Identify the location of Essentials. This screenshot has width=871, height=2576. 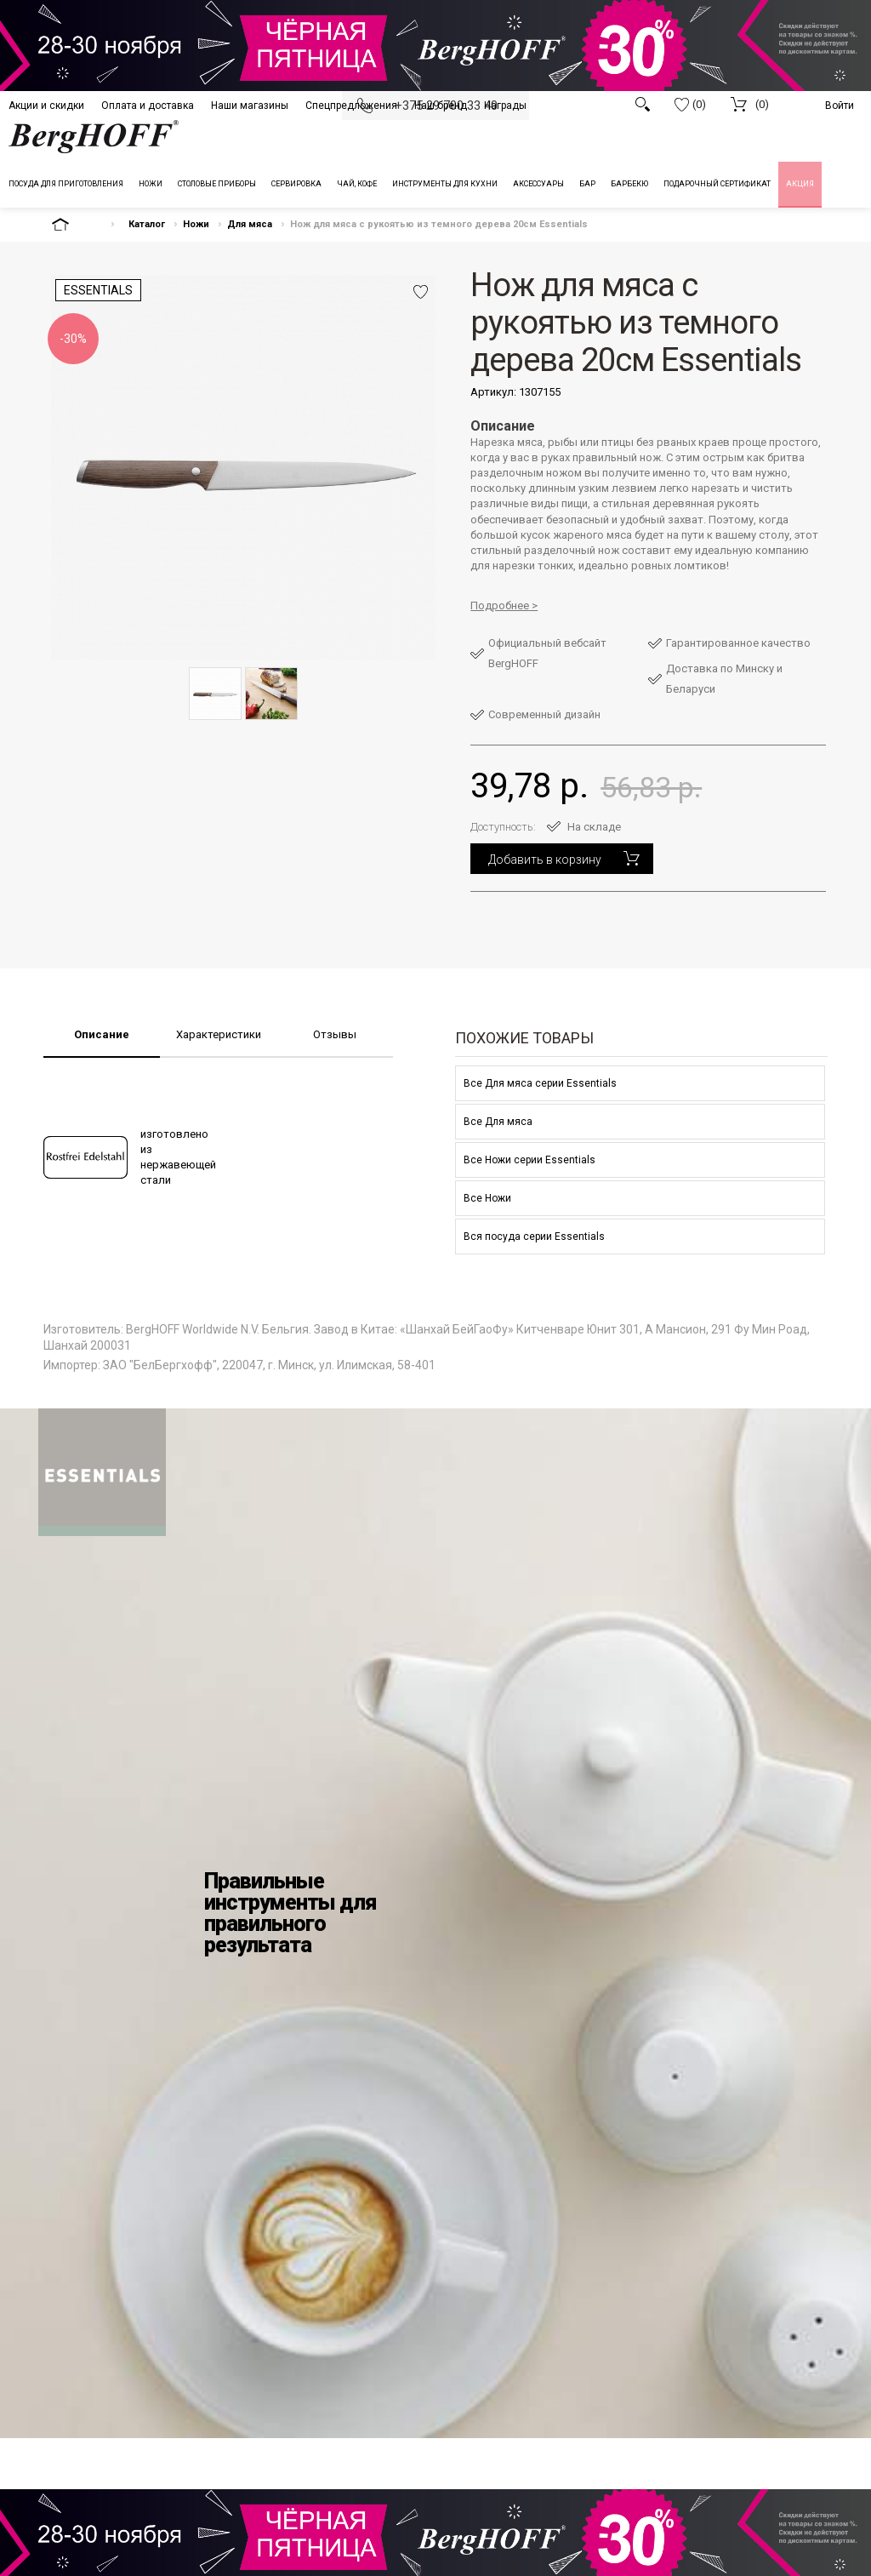
(98, 290).